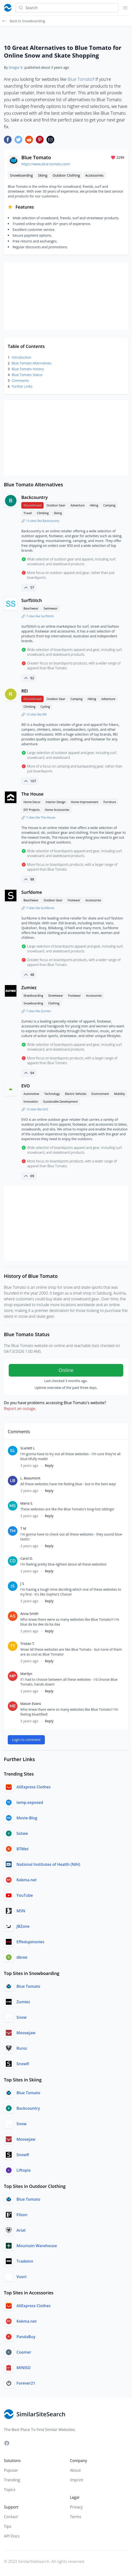 This screenshot has height=2576, width=132. What do you see at coordinates (25, 2032) in the screenshot?
I see `Moosejaw` at bounding box center [25, 2032].